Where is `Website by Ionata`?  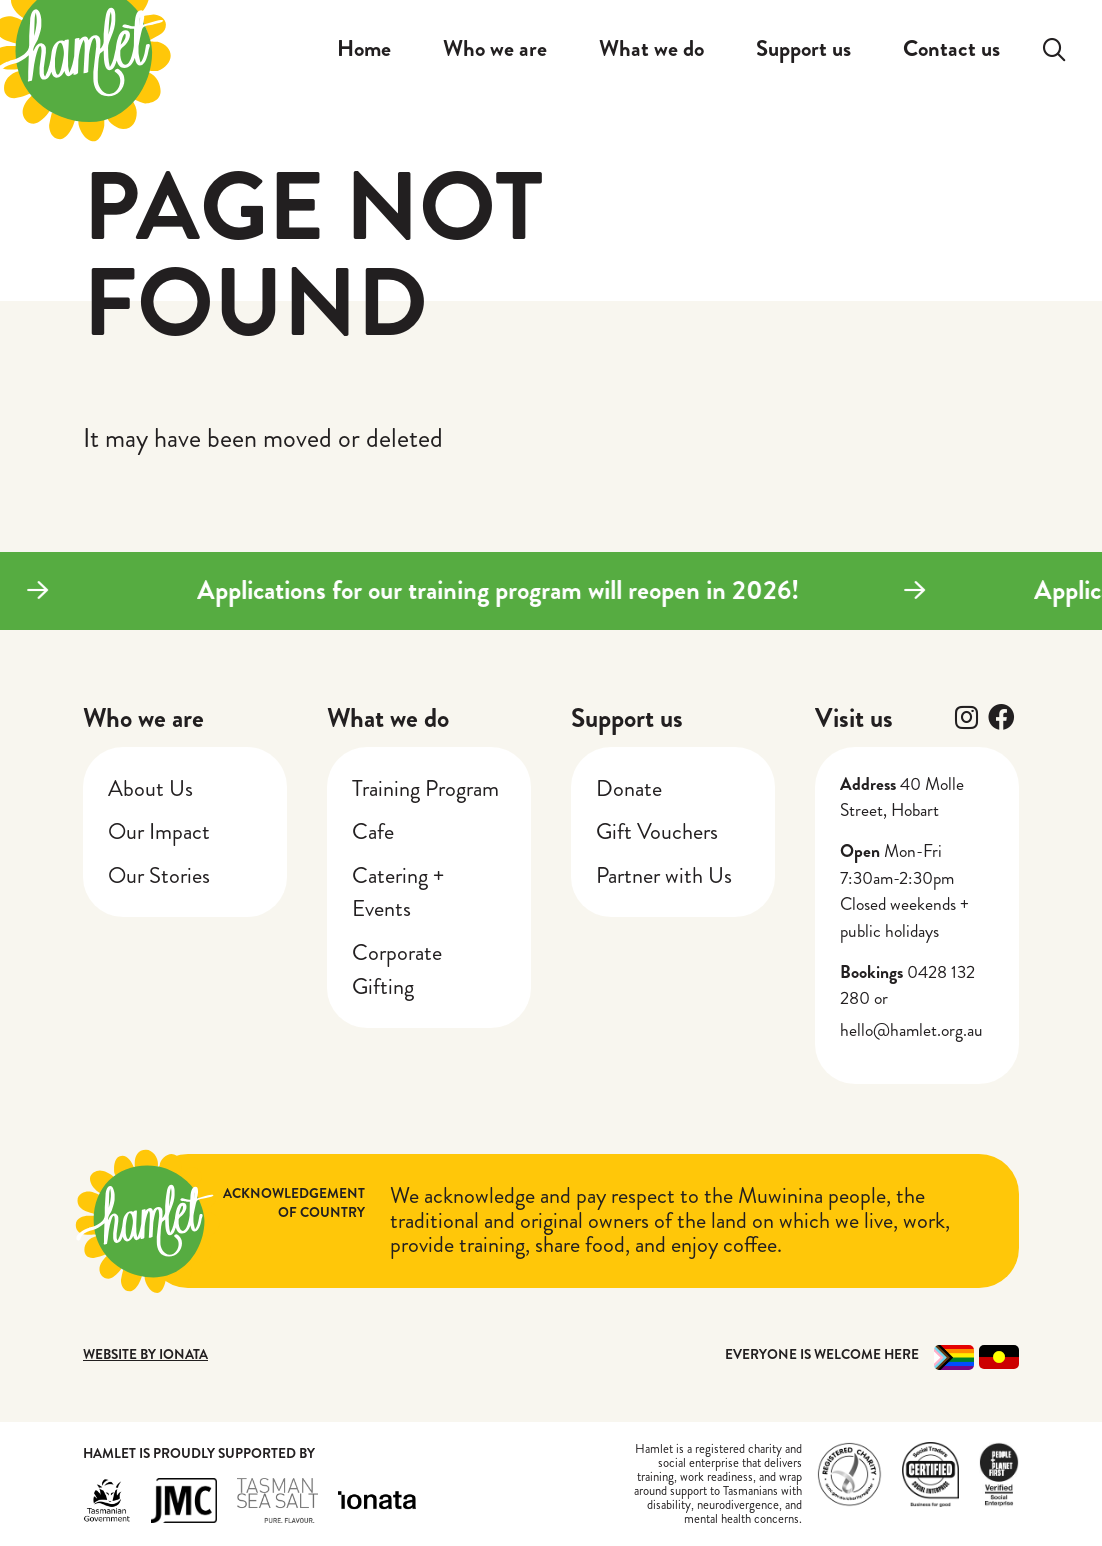
Website by Ionata is located at coordinates (145, 1354).